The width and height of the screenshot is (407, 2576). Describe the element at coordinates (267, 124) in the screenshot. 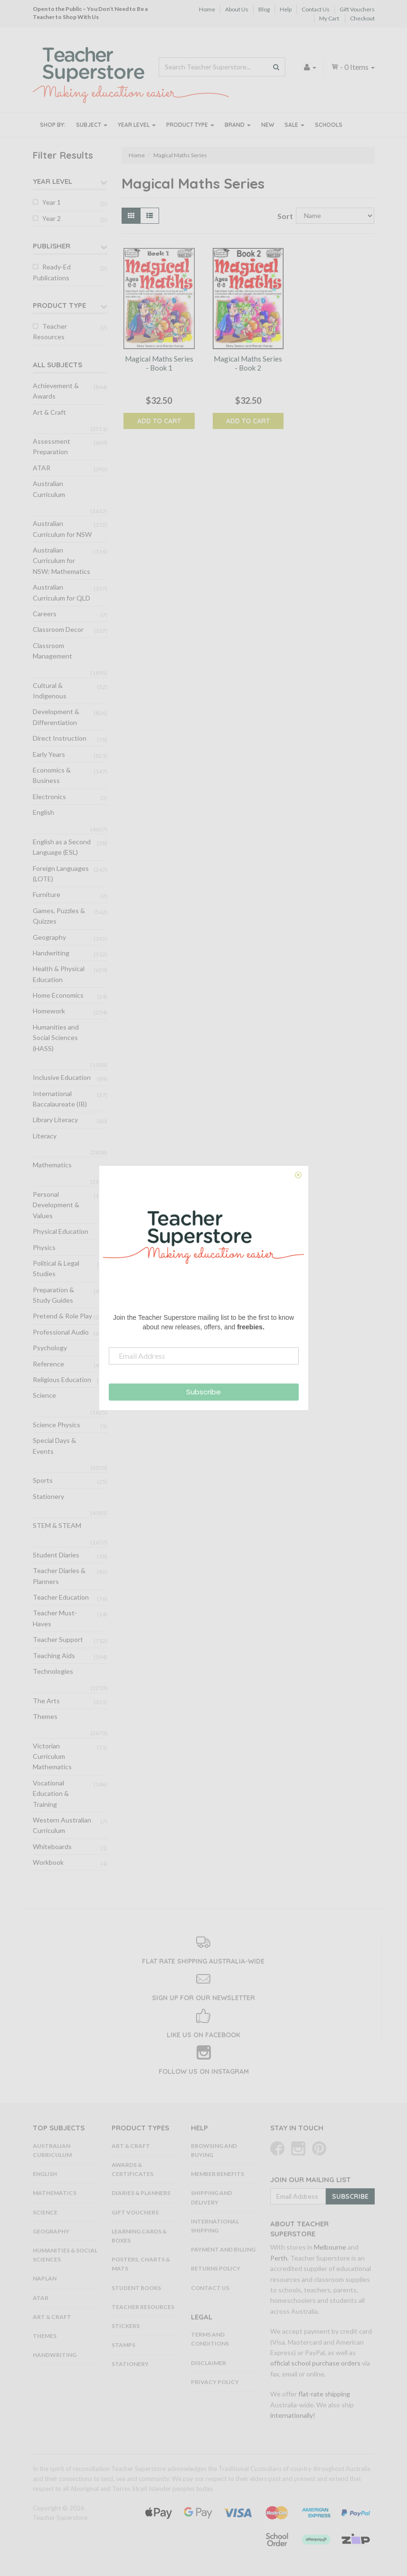

I see `New` at that location.